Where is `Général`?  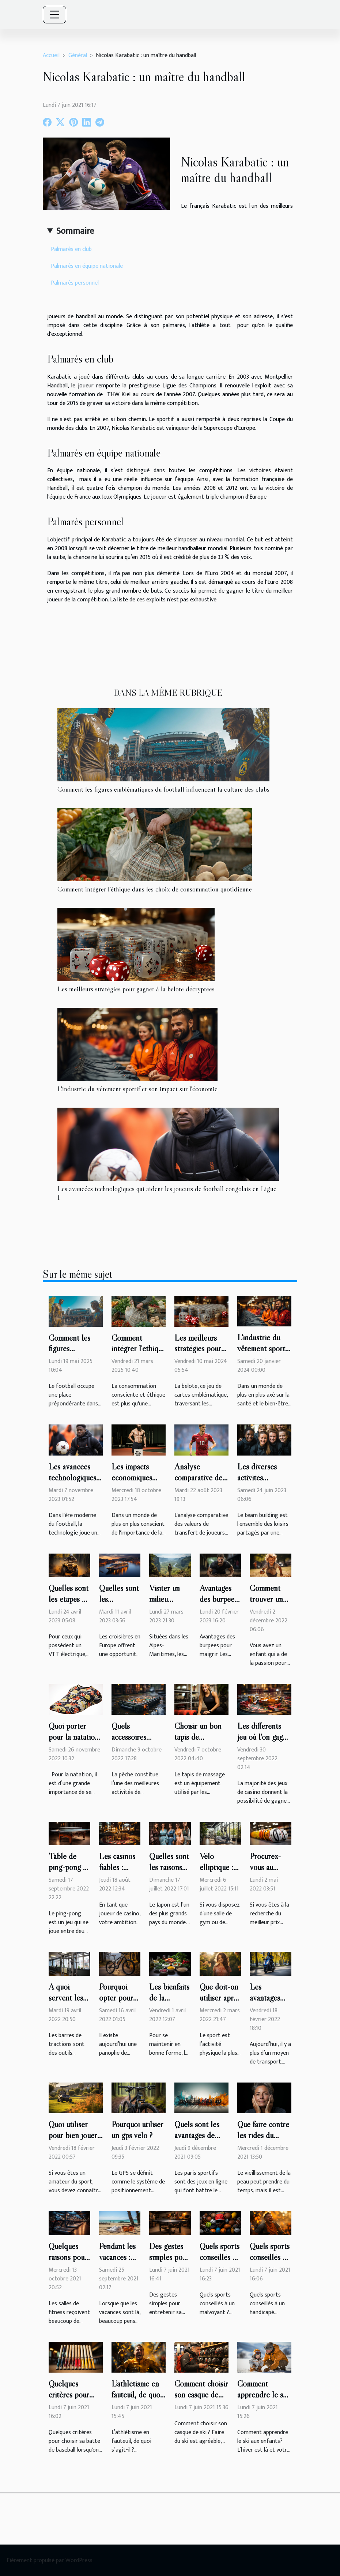
Général is located at coordinates (77, 55).